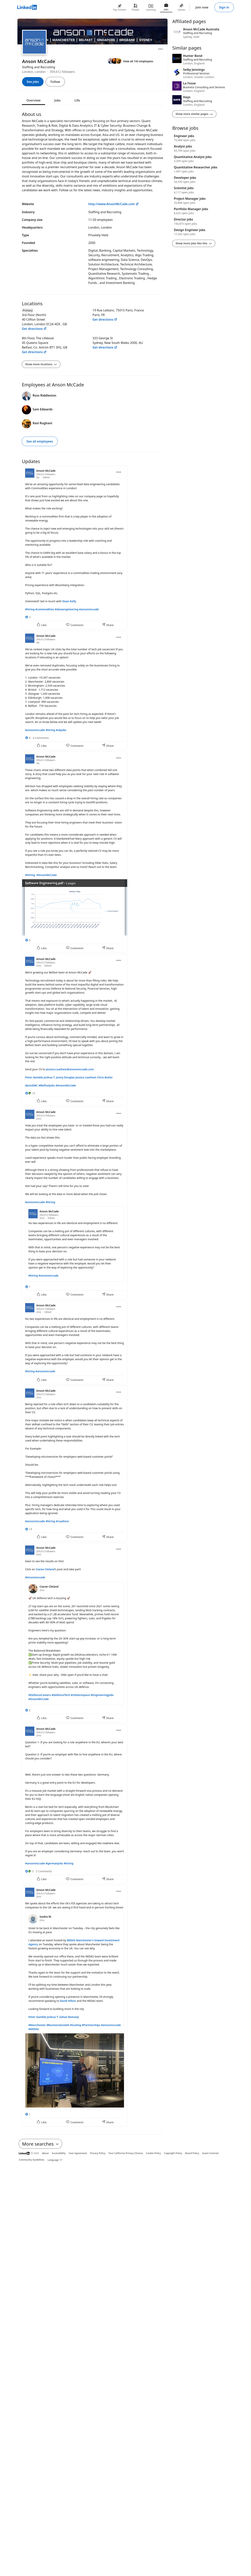  Describe the element at coordinates (92, 2005) in the screenshot. I see `[Update 10]` at that location.